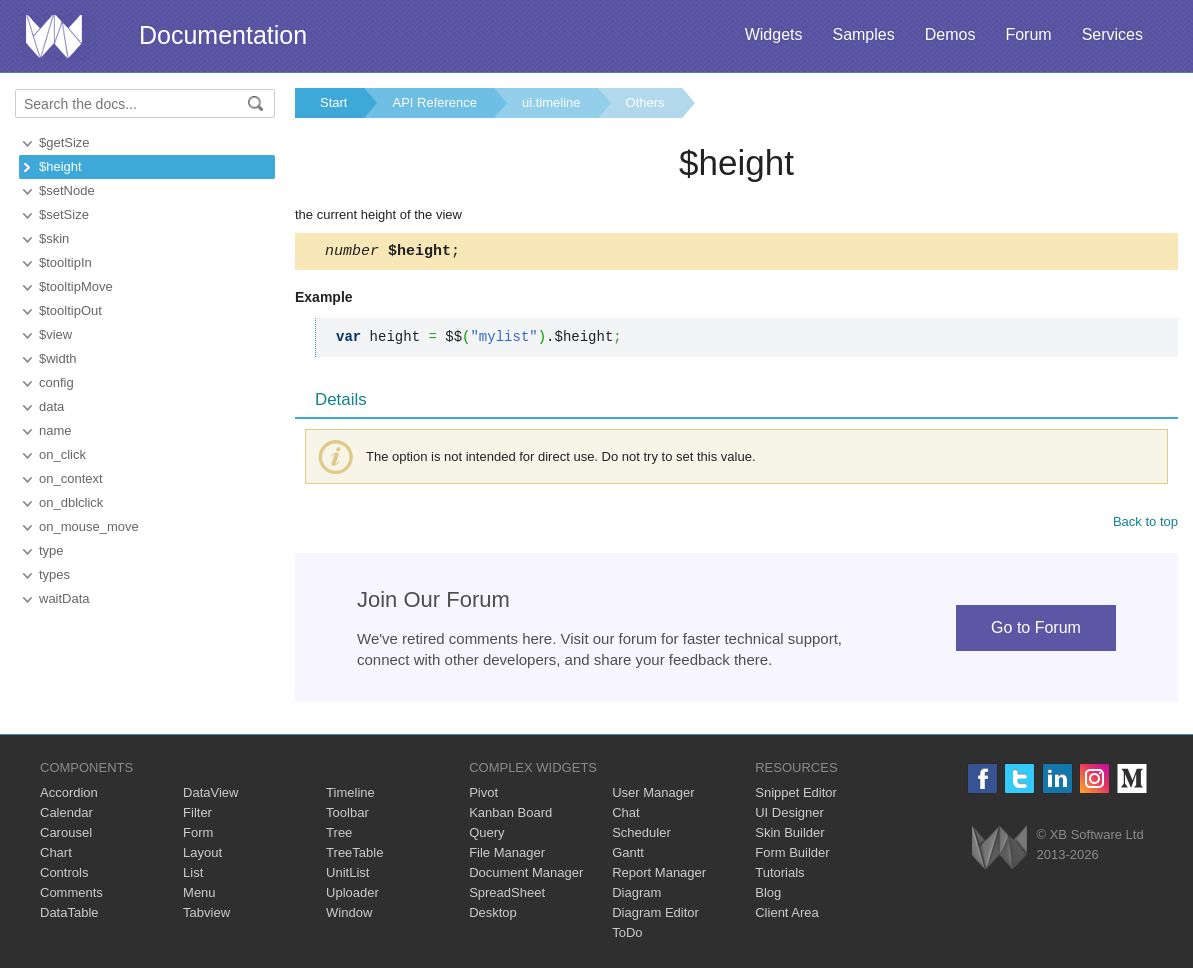 Image resolution: width=1193 pixels, height=968 pixels. What do you see at coordinates (58, 358) in the screenshot?
I see `$width` at bounding box center [58, 358].